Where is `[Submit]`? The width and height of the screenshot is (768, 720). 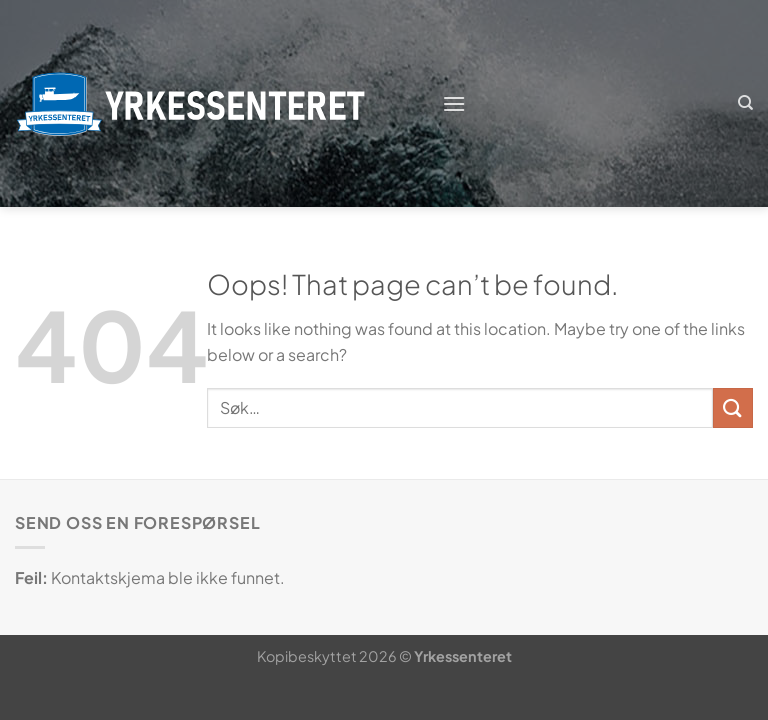
[Submit] is located at coordinates (733, 407).